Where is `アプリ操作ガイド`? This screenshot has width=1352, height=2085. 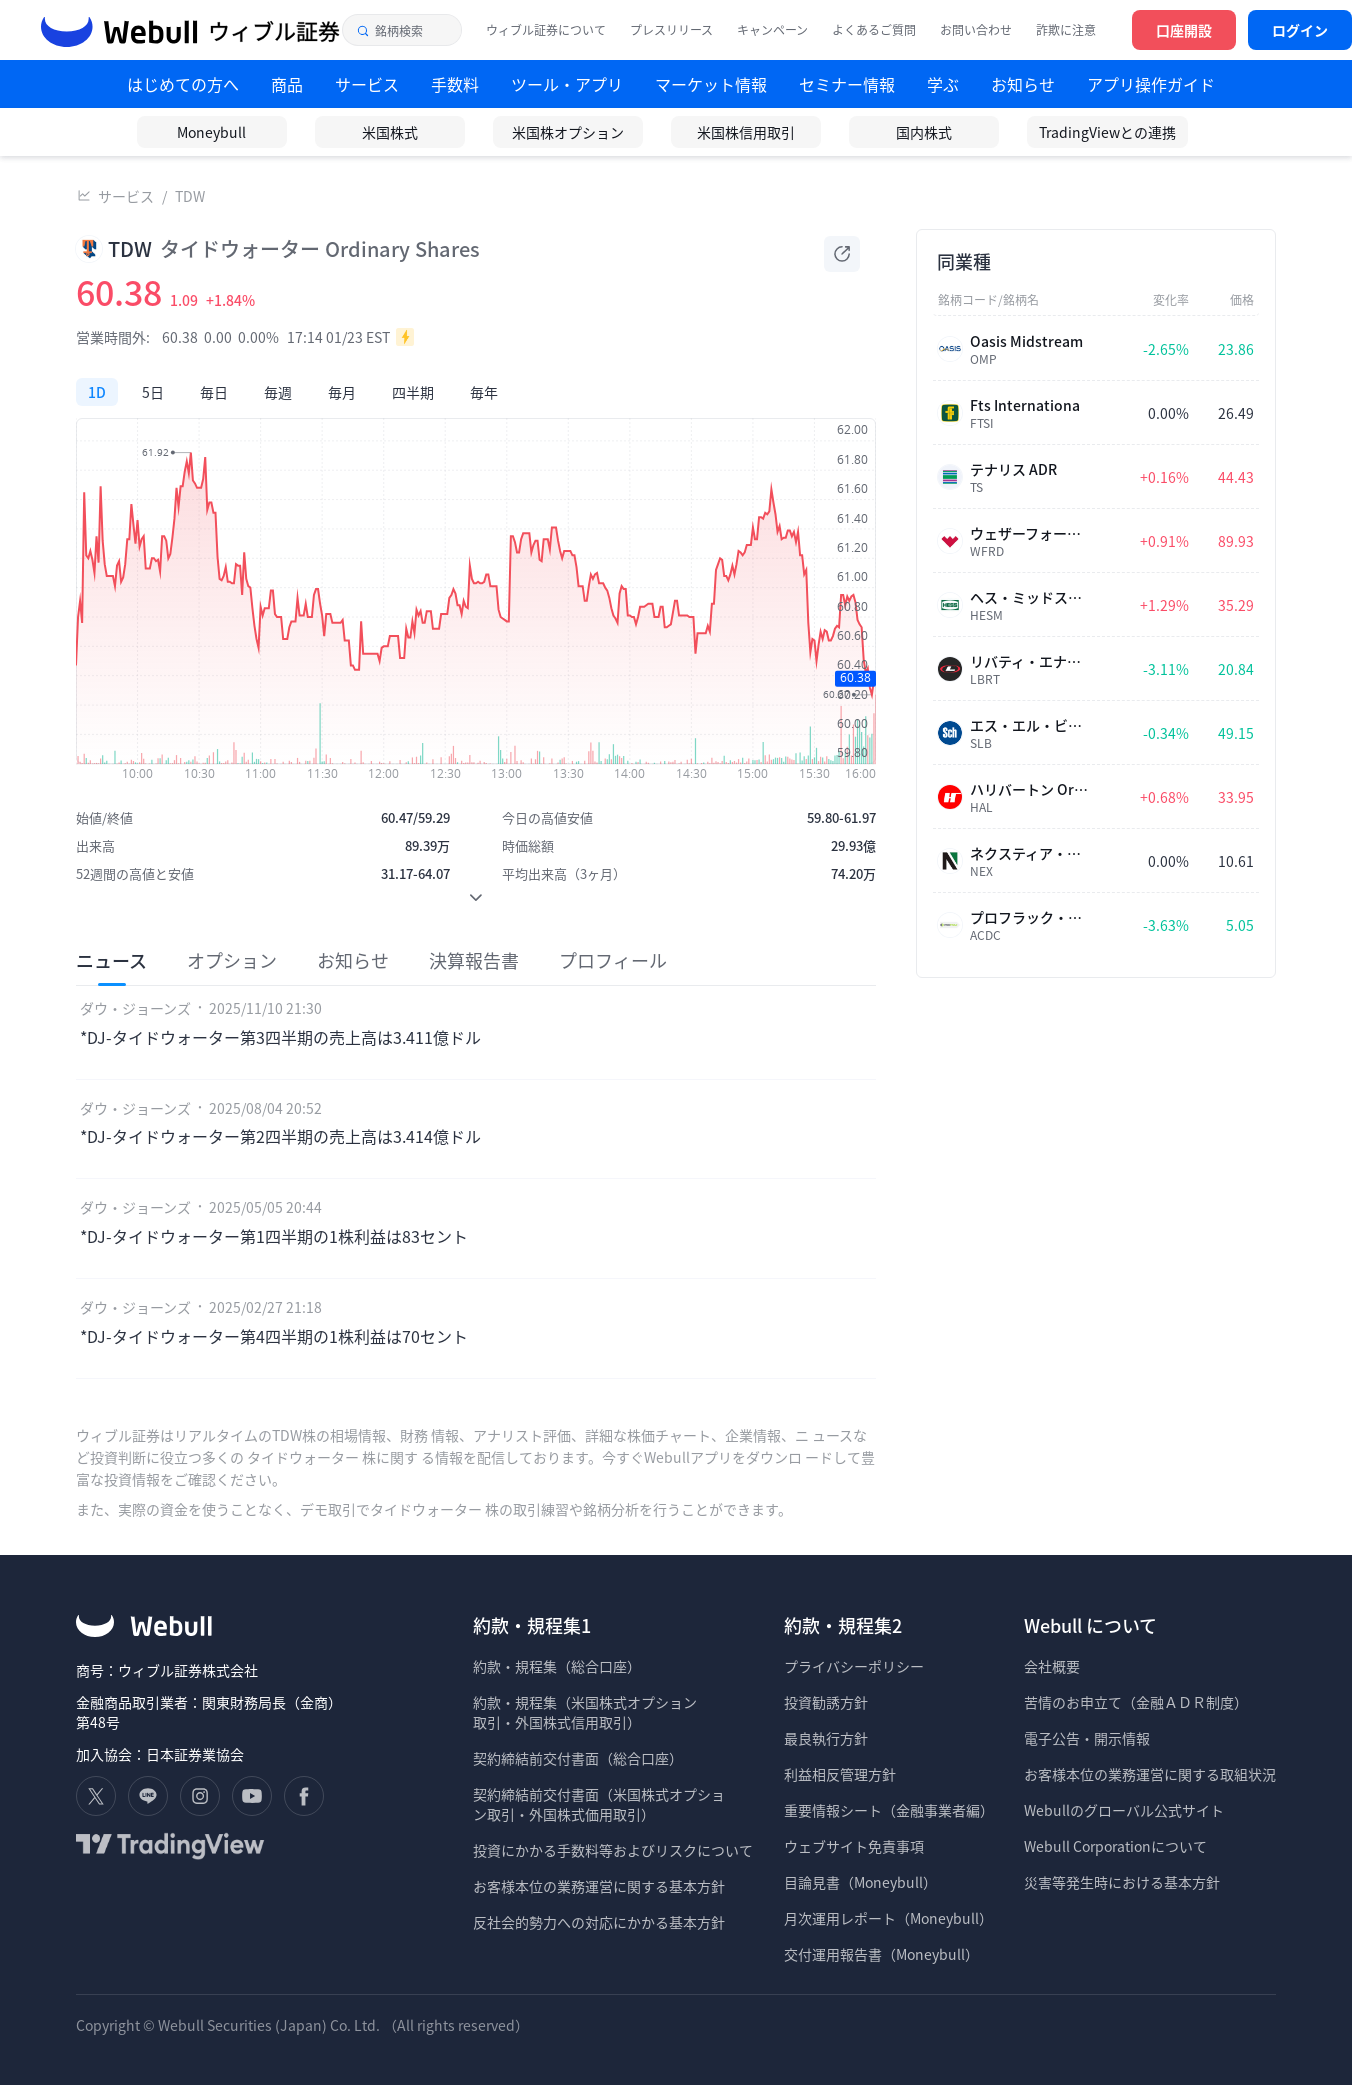 アプリ操作ガイド is located at coordinates (1151, 84).